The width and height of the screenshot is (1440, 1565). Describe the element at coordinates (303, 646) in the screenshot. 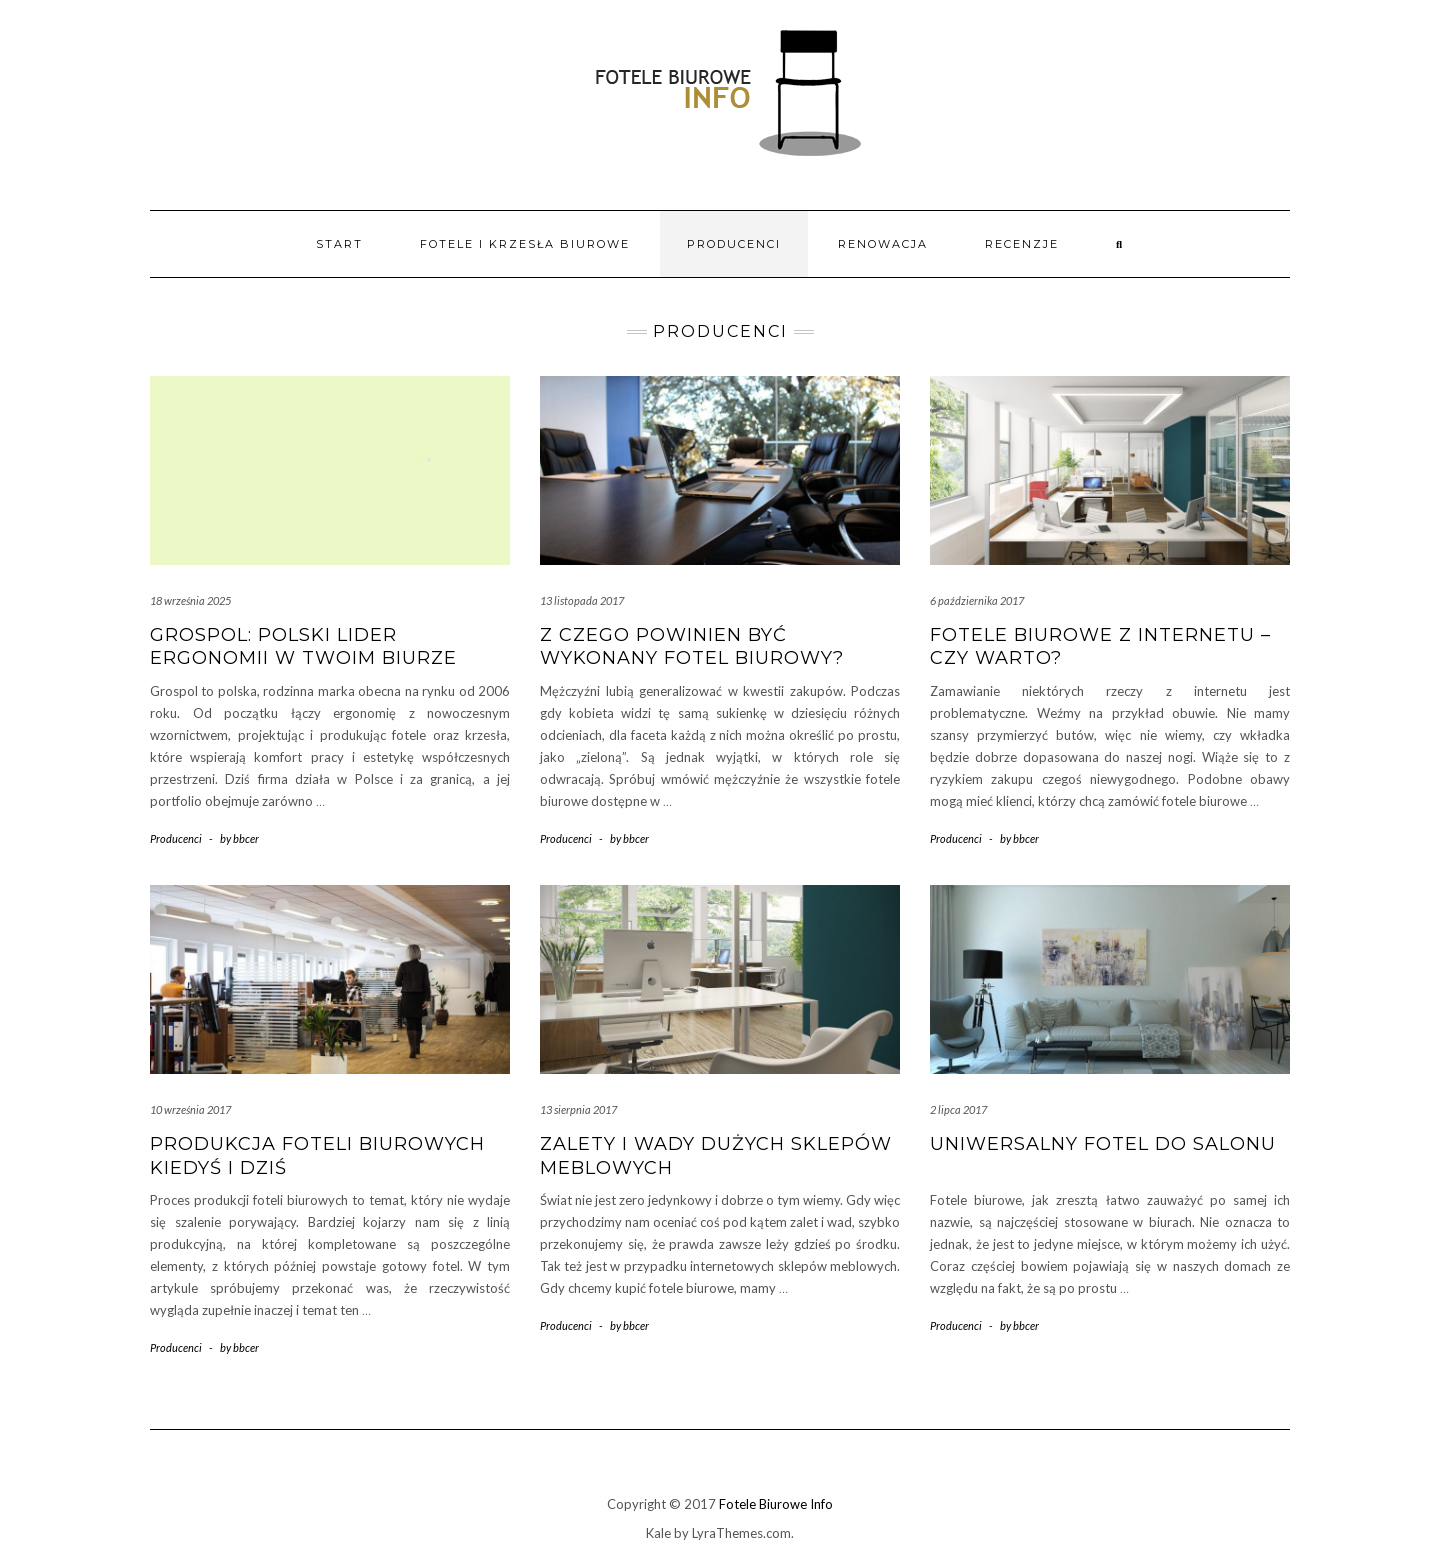

I see `Grospol: polski lider ergonomii w Twoim biurze` at that location.